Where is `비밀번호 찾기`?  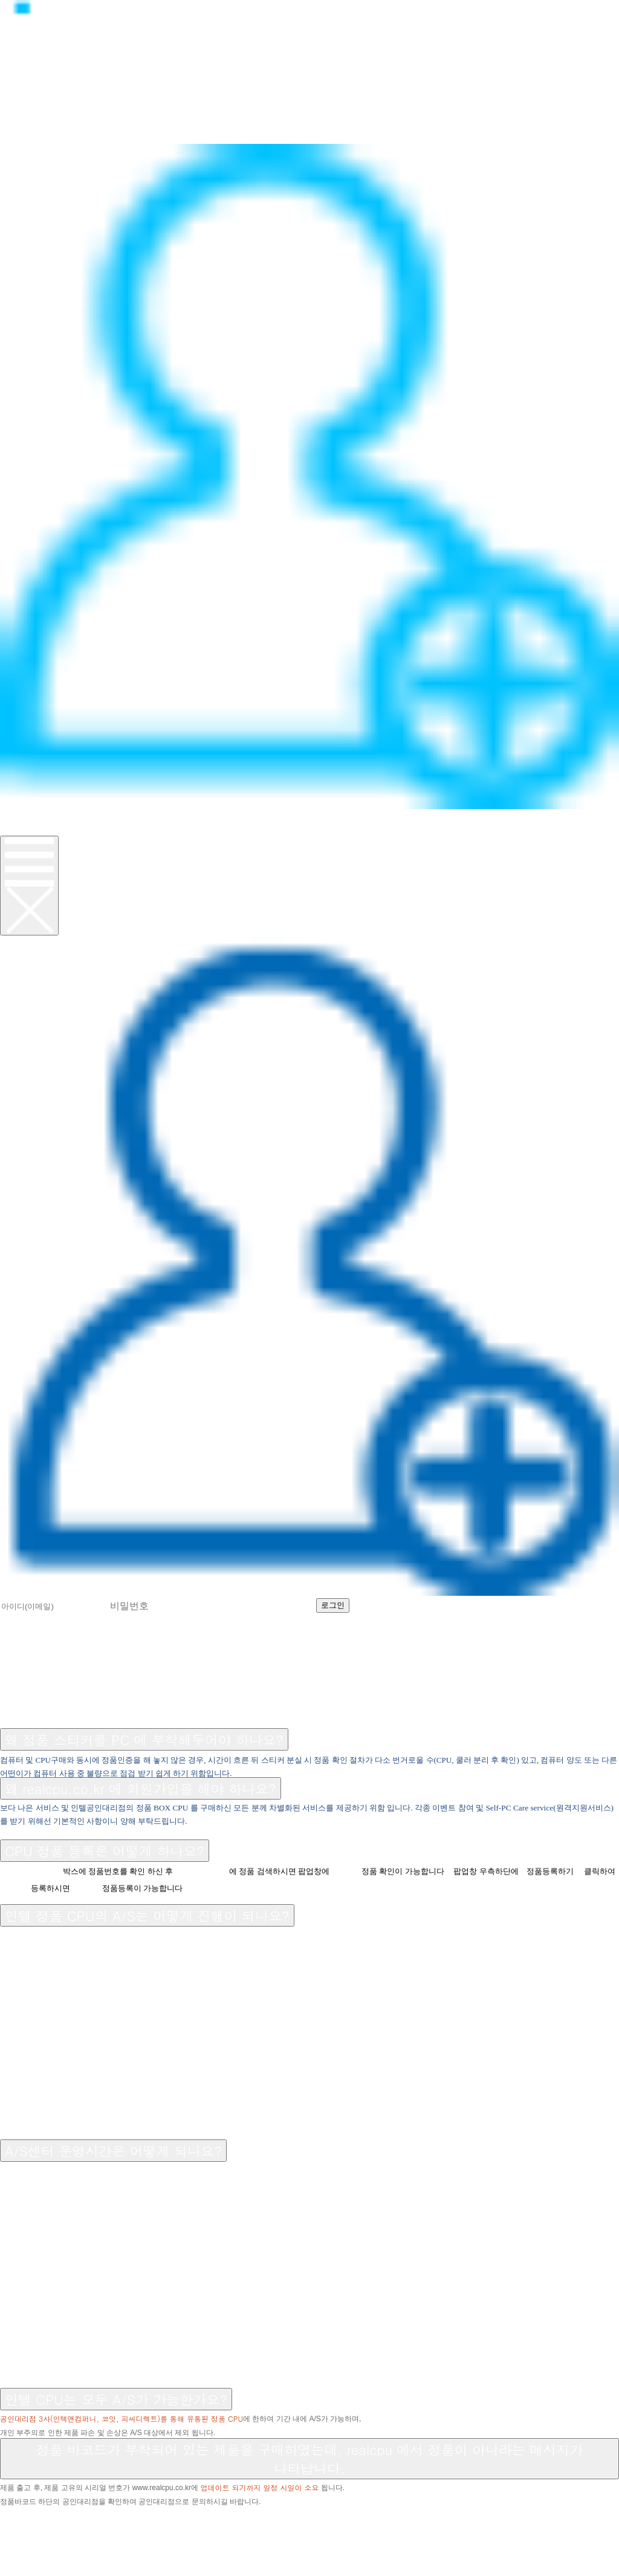 비밀번호 찾기 is located at coordinates (529, 1604).